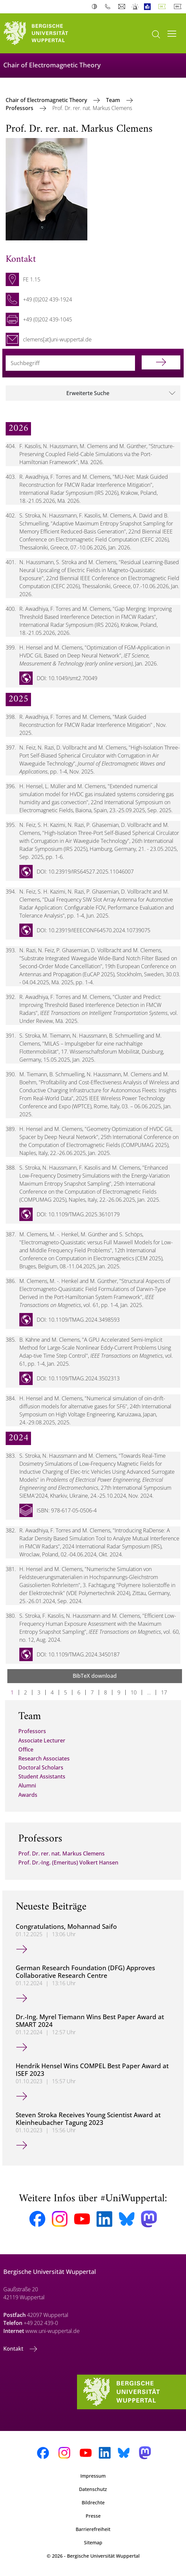 This screenshot has height=2576, width=186. Describe the element at coordinates (61, 1853) in the screenshot. I see `Prof. Dr. rer. nat. Markus Clemens` at that location.